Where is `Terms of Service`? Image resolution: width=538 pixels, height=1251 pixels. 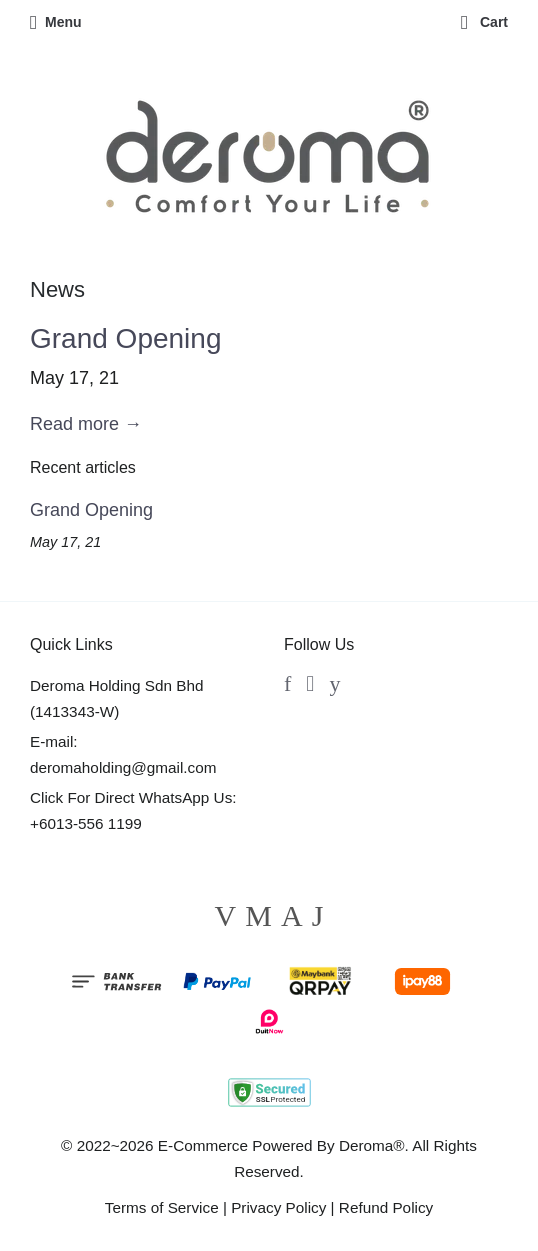 Terms of Service is located at coordinates (162, 1207).